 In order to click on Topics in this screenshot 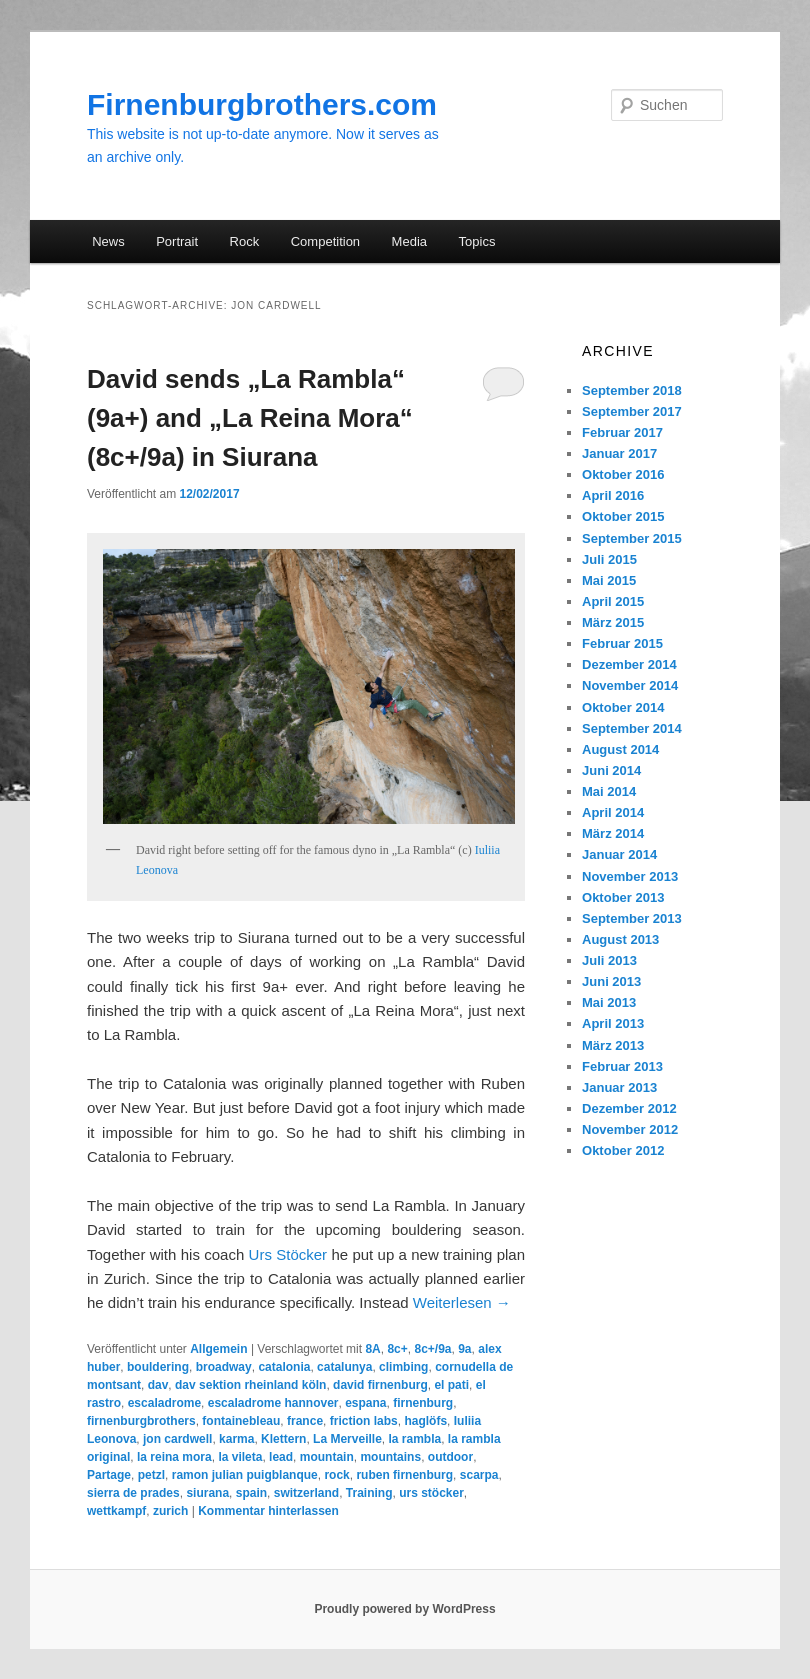, I will do `click(477, 241)`.